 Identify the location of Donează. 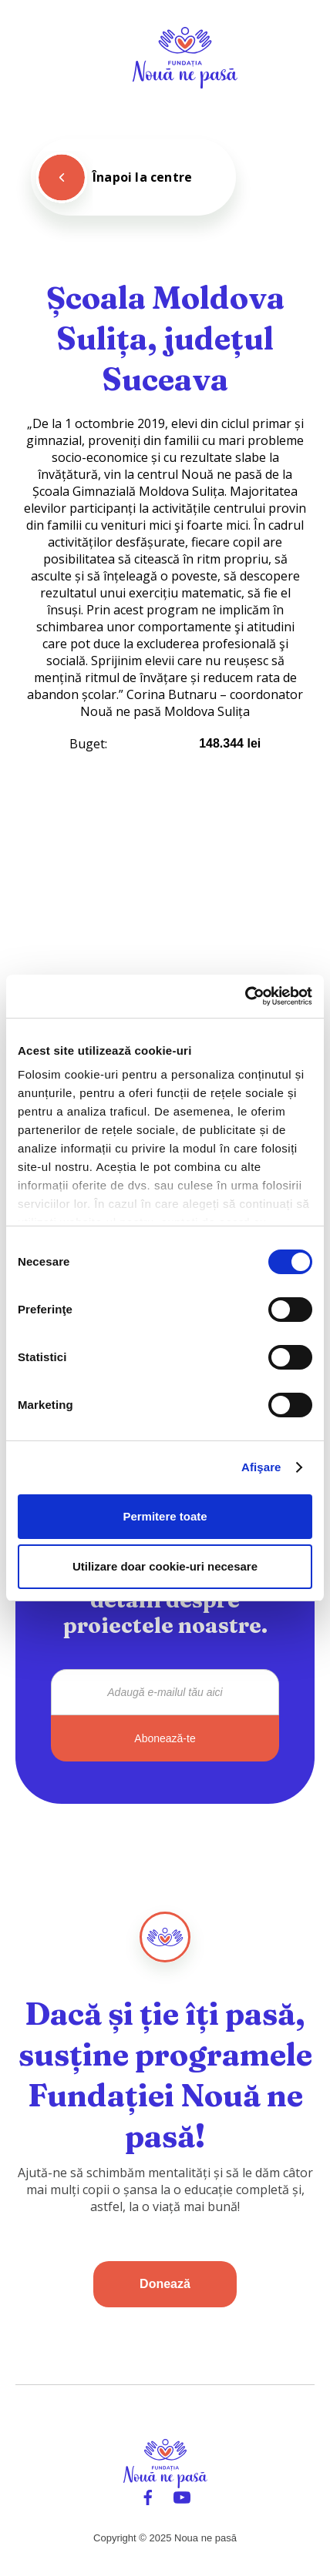
(165, 2283).